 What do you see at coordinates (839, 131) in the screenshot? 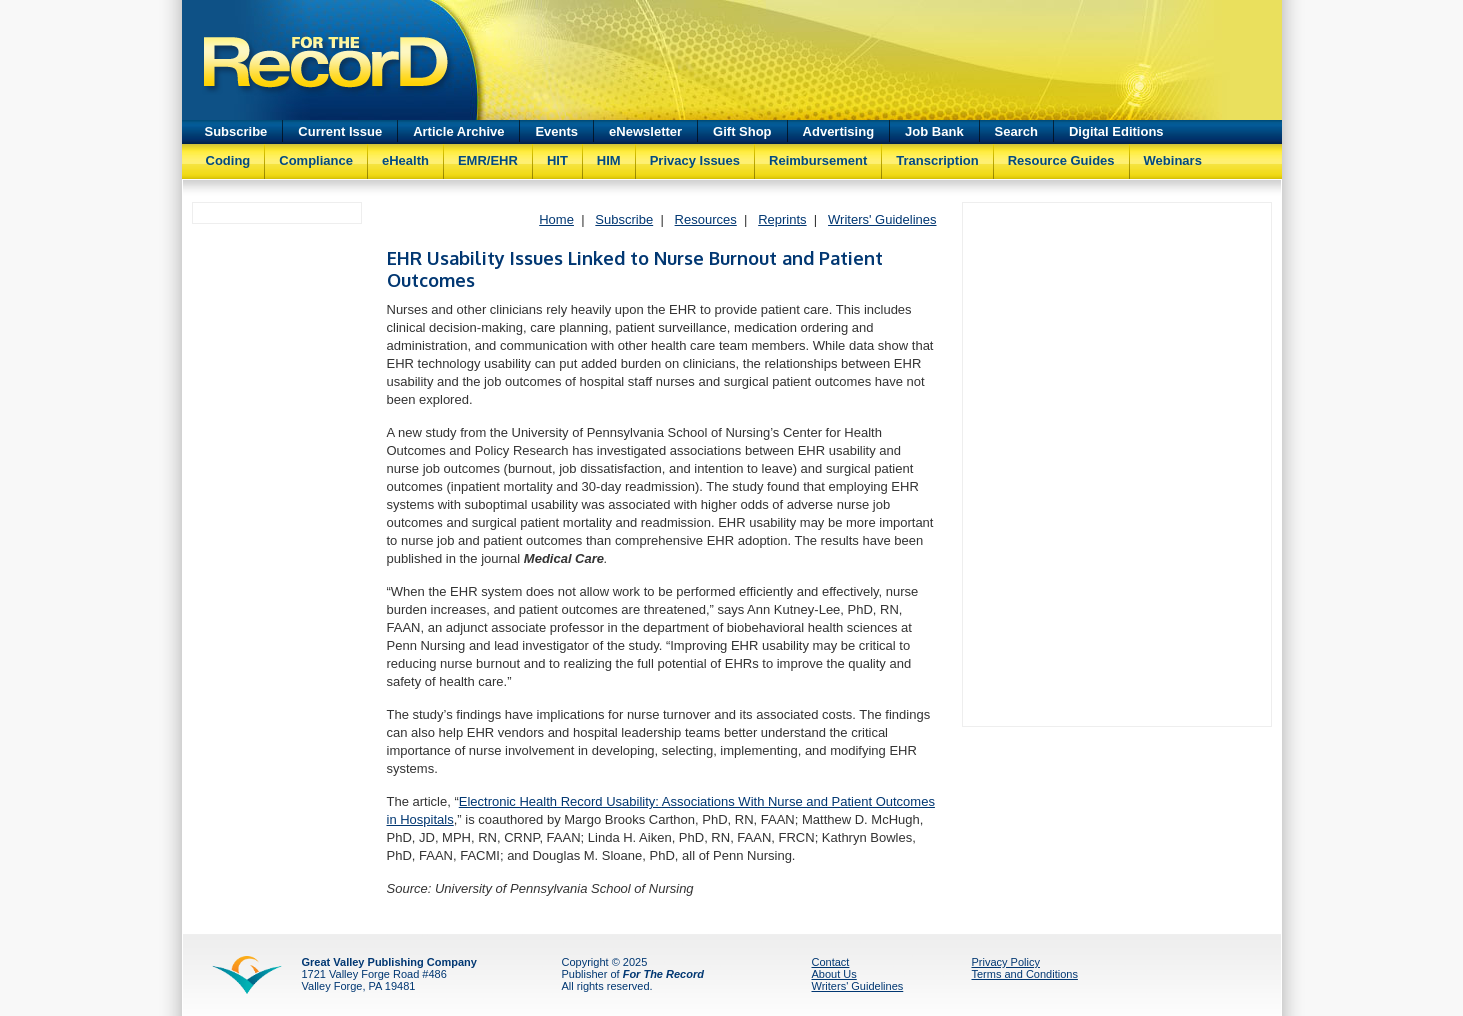
I see `Advertising` at bounding box center [839, 131].